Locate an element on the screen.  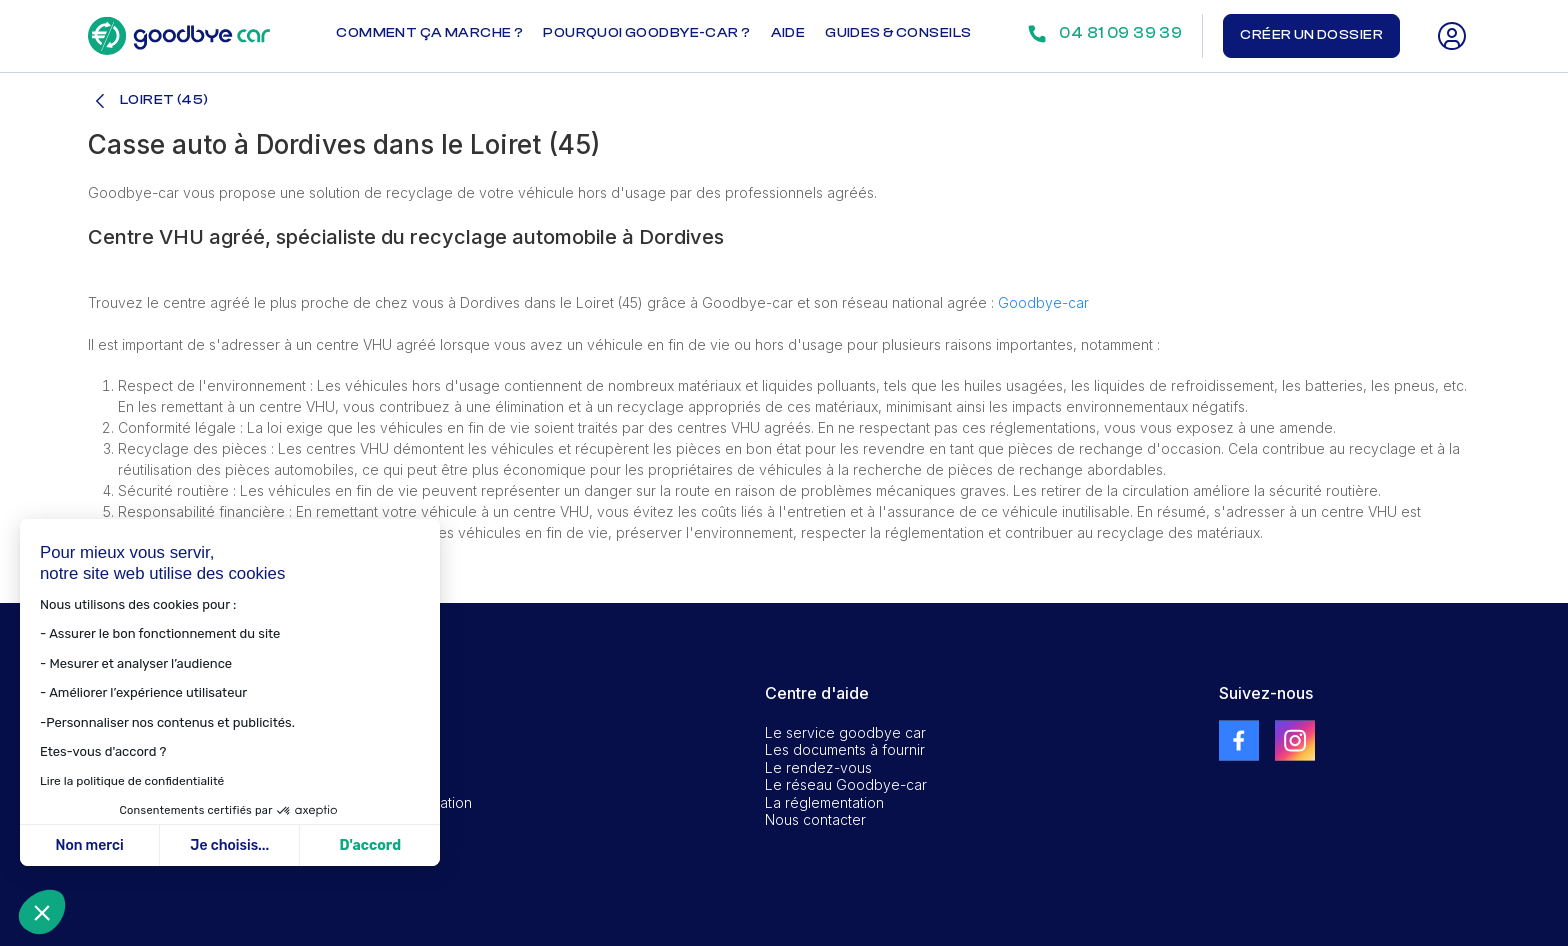
Pourquoi goodbye-car ? is located at coordinates (646, 33).